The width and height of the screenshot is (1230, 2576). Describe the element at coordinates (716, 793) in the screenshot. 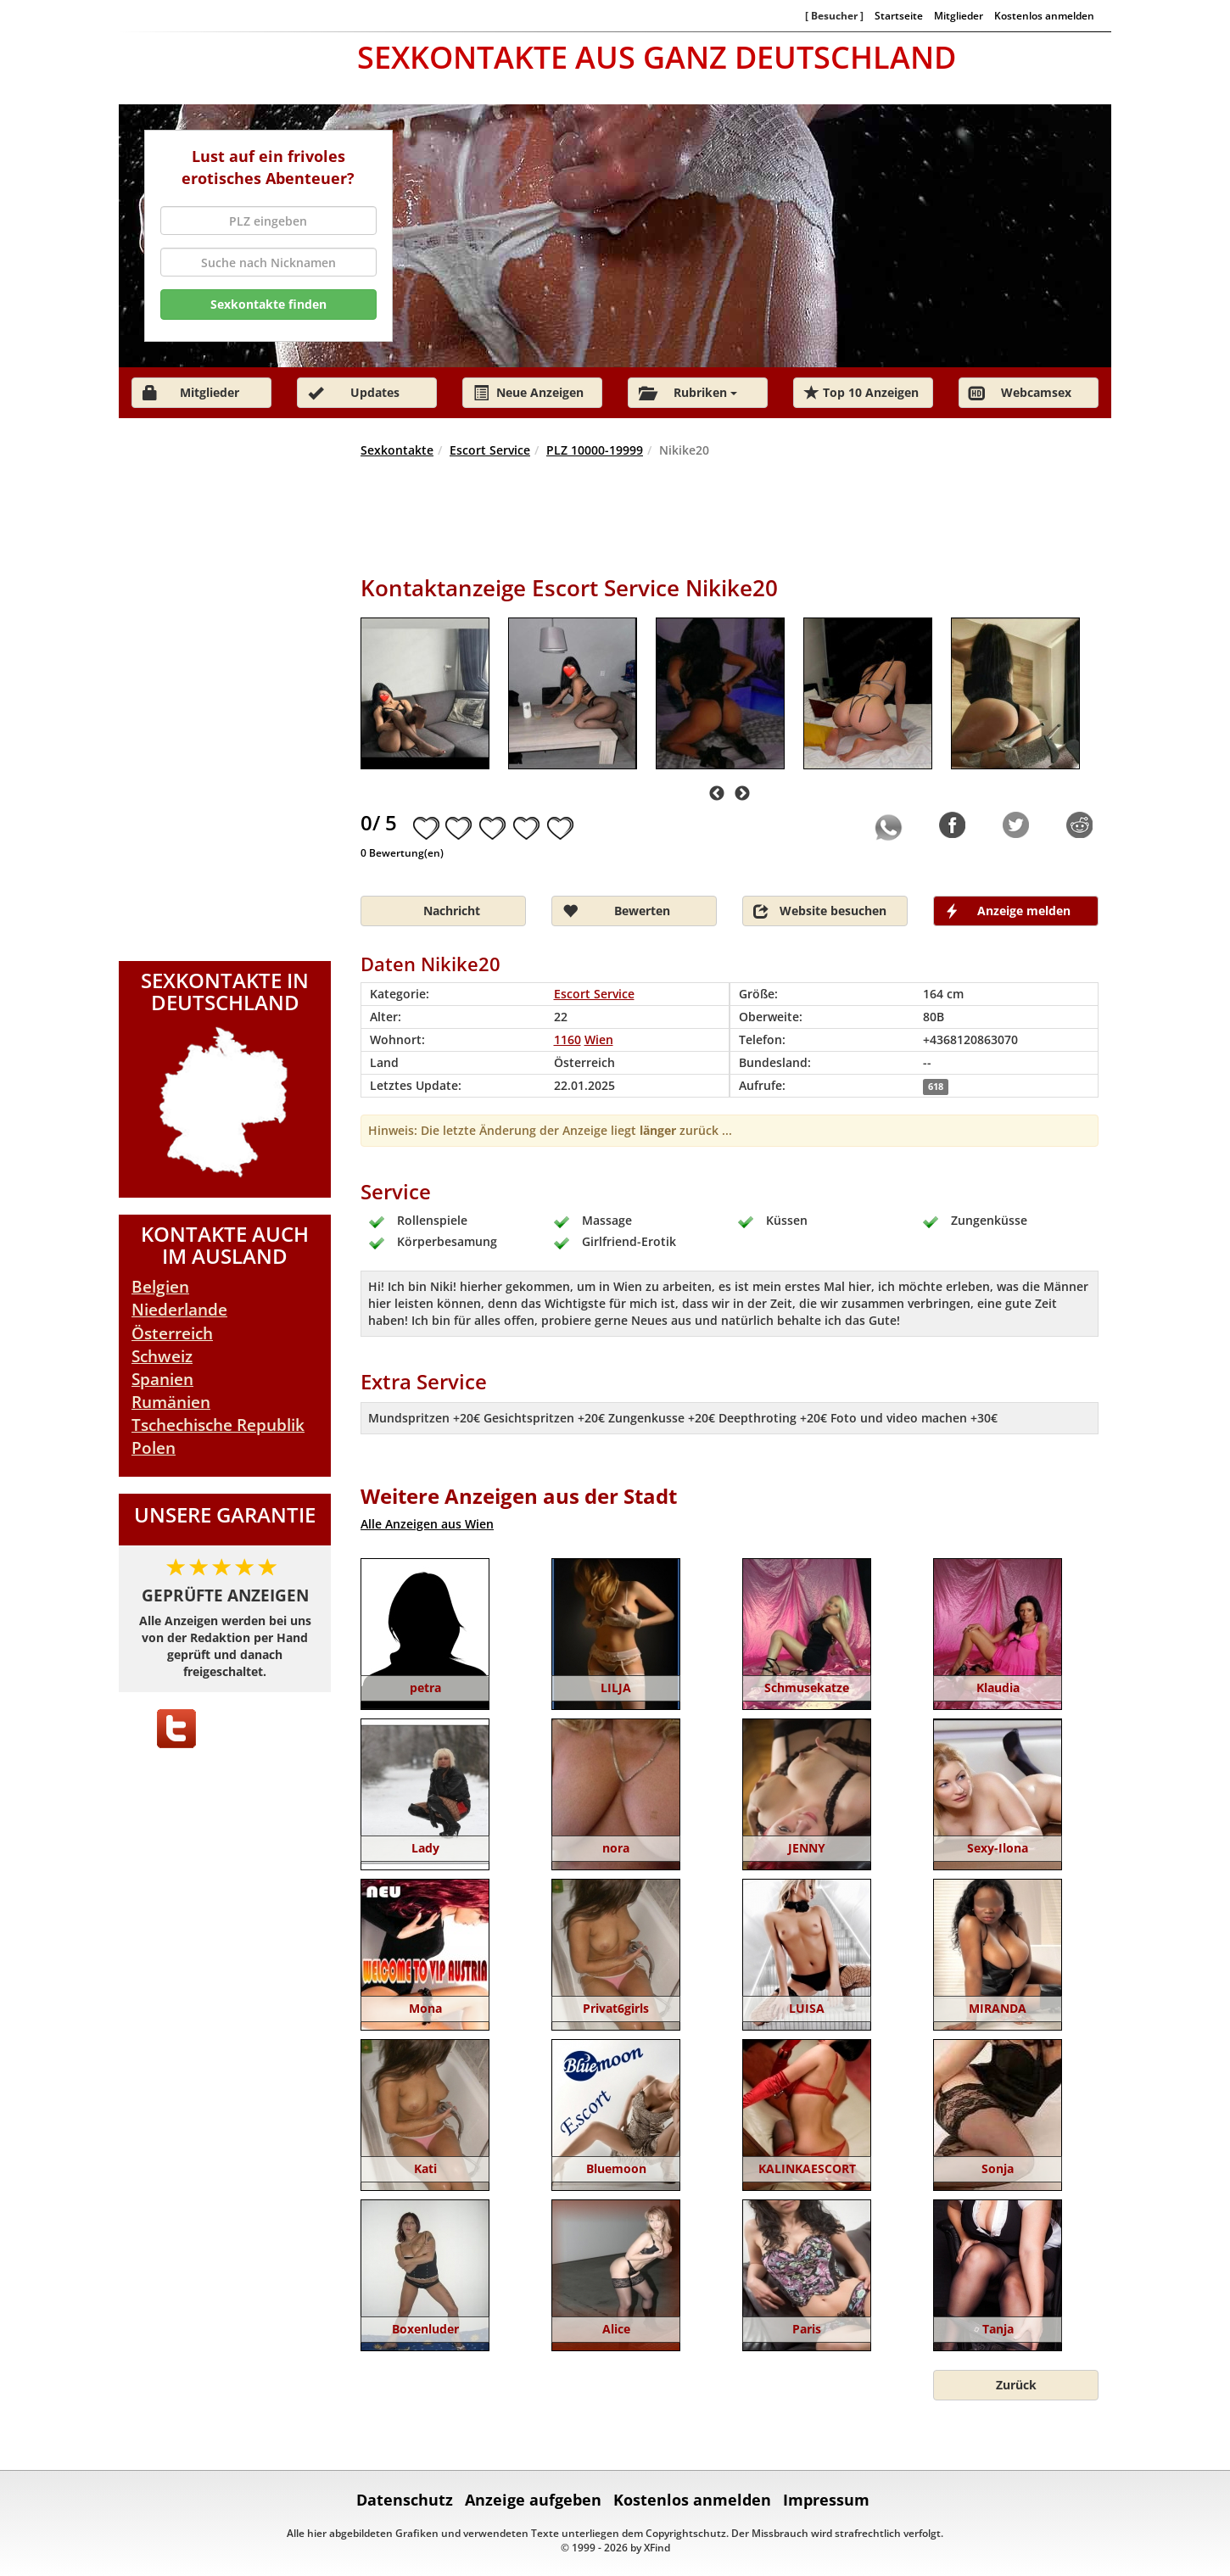

I see `Previous` at that location.